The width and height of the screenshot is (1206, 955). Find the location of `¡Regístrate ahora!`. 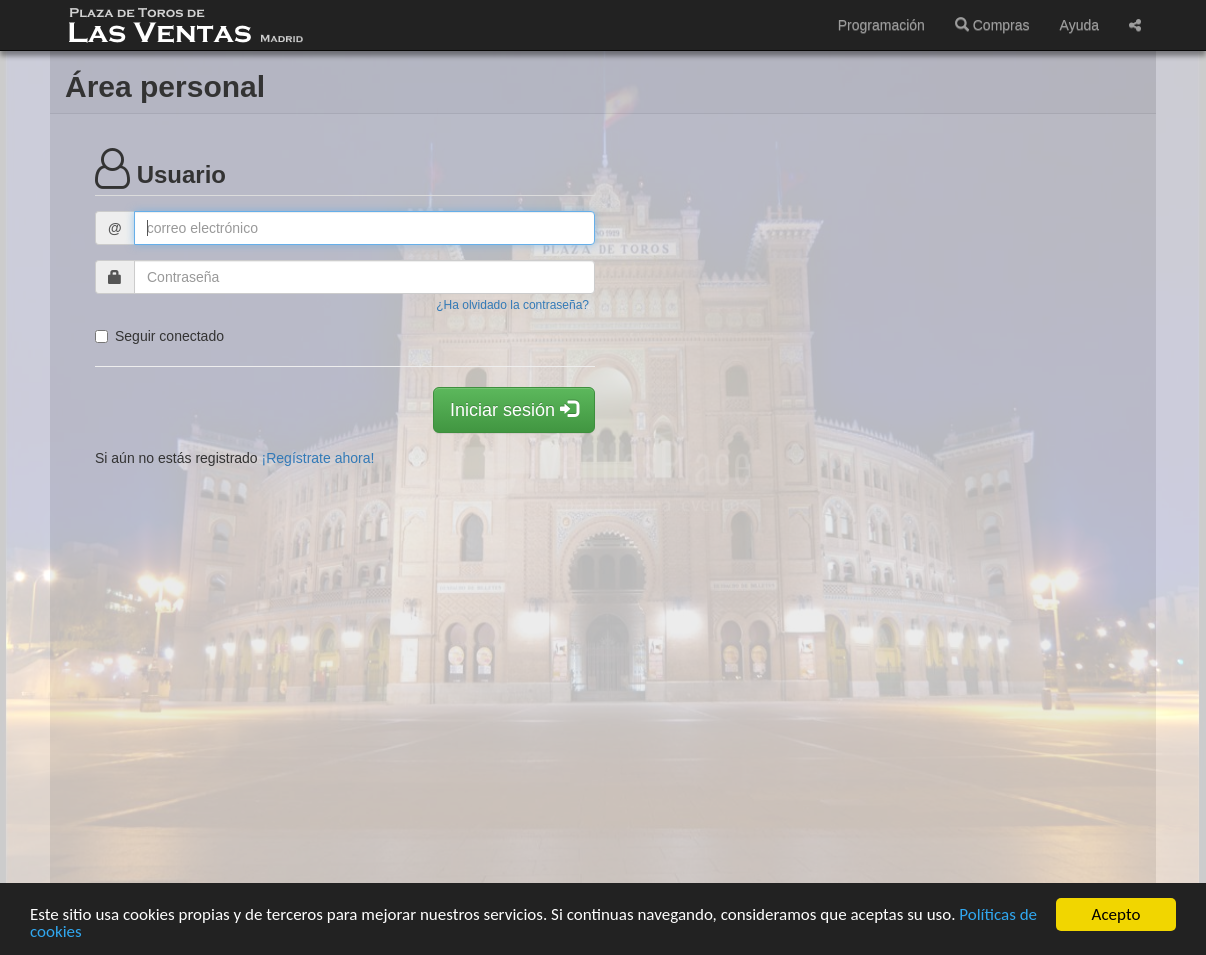

¡Regístrate ahora! is located at coordinates (318, 458).